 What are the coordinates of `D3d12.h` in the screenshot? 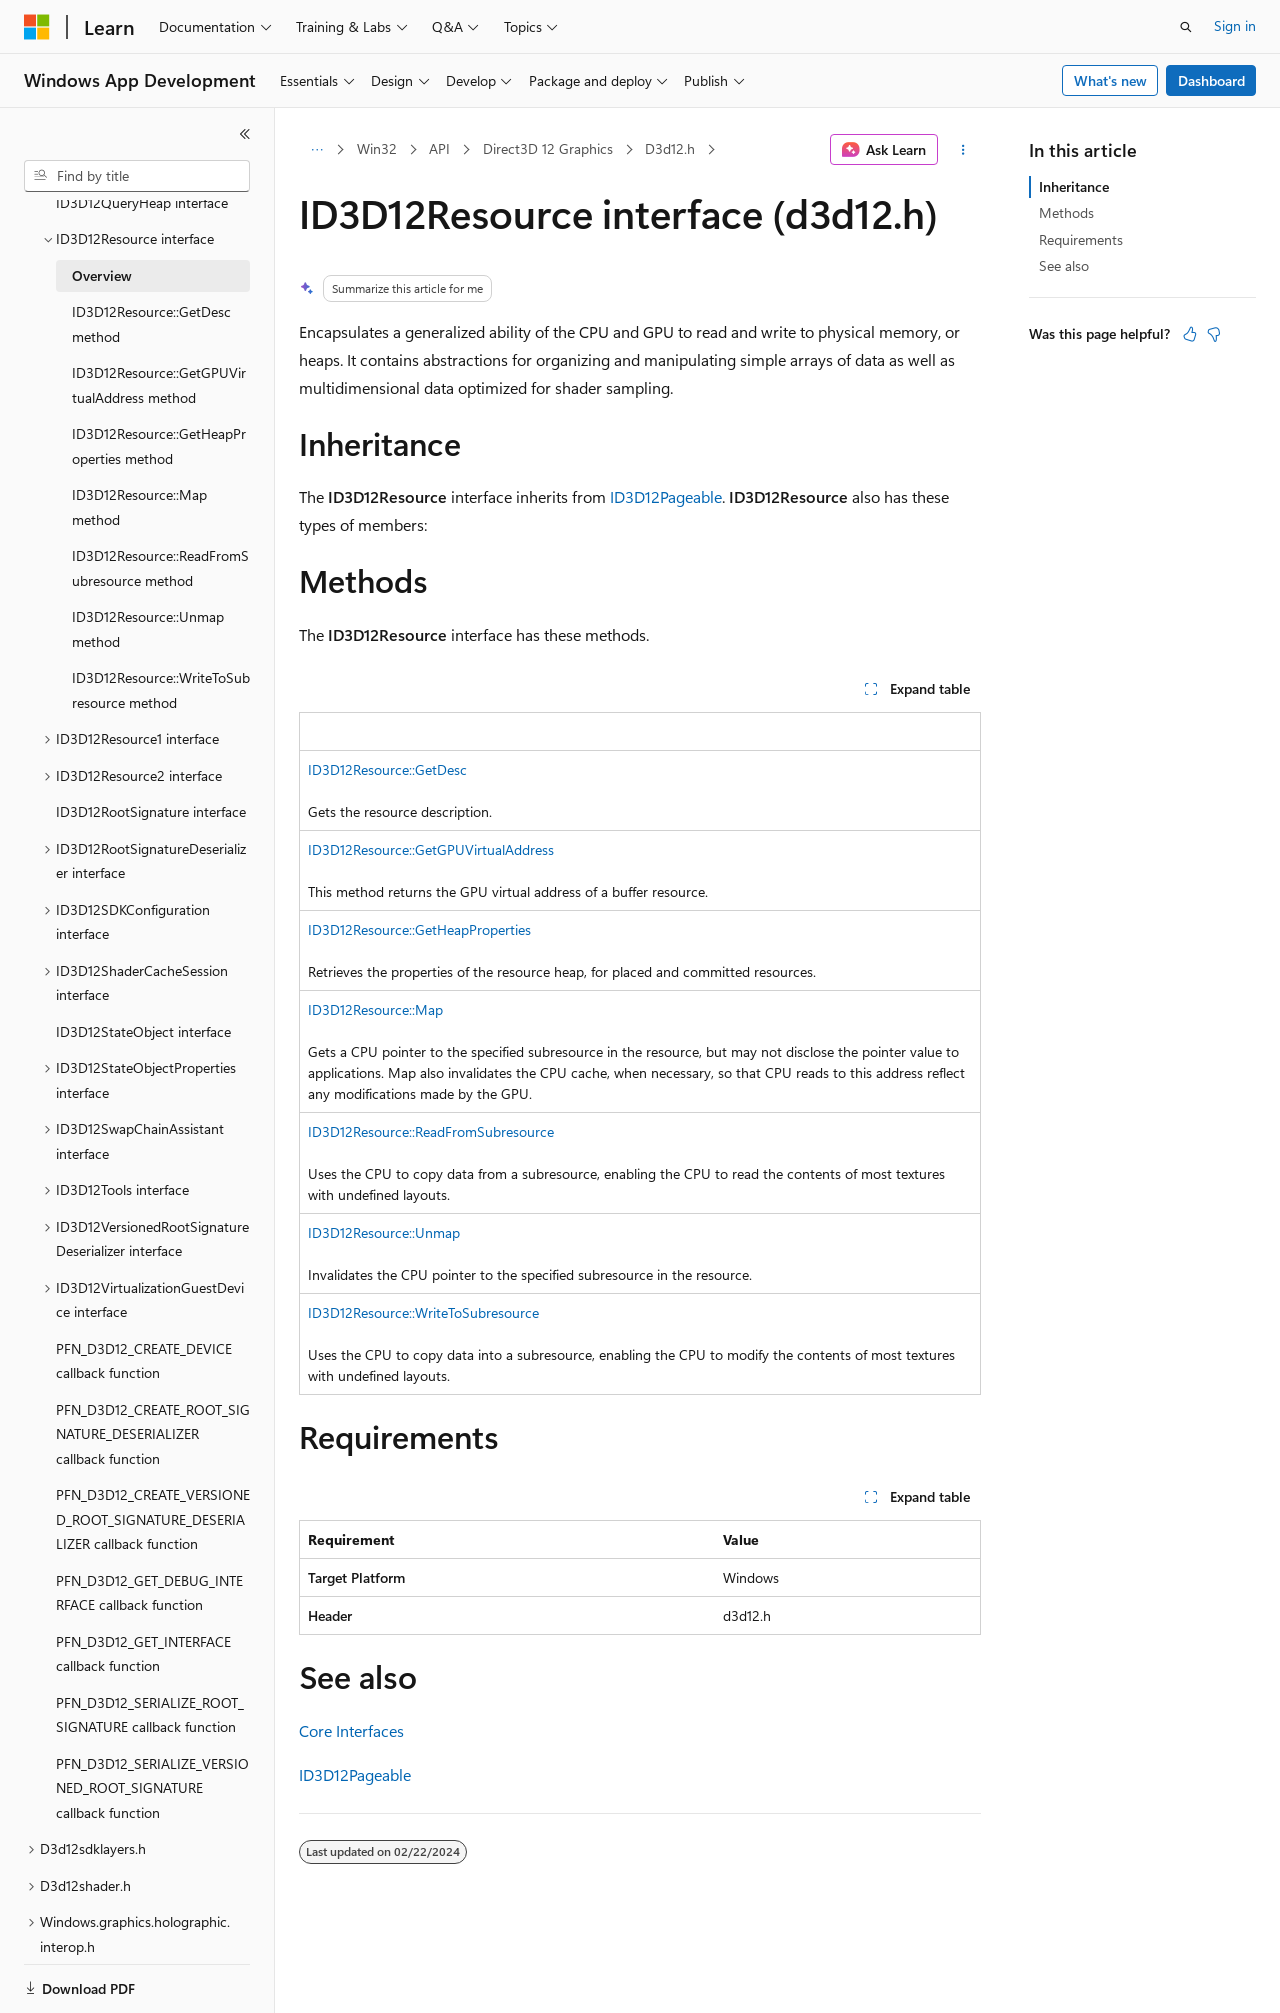 It's located at (670, 148).